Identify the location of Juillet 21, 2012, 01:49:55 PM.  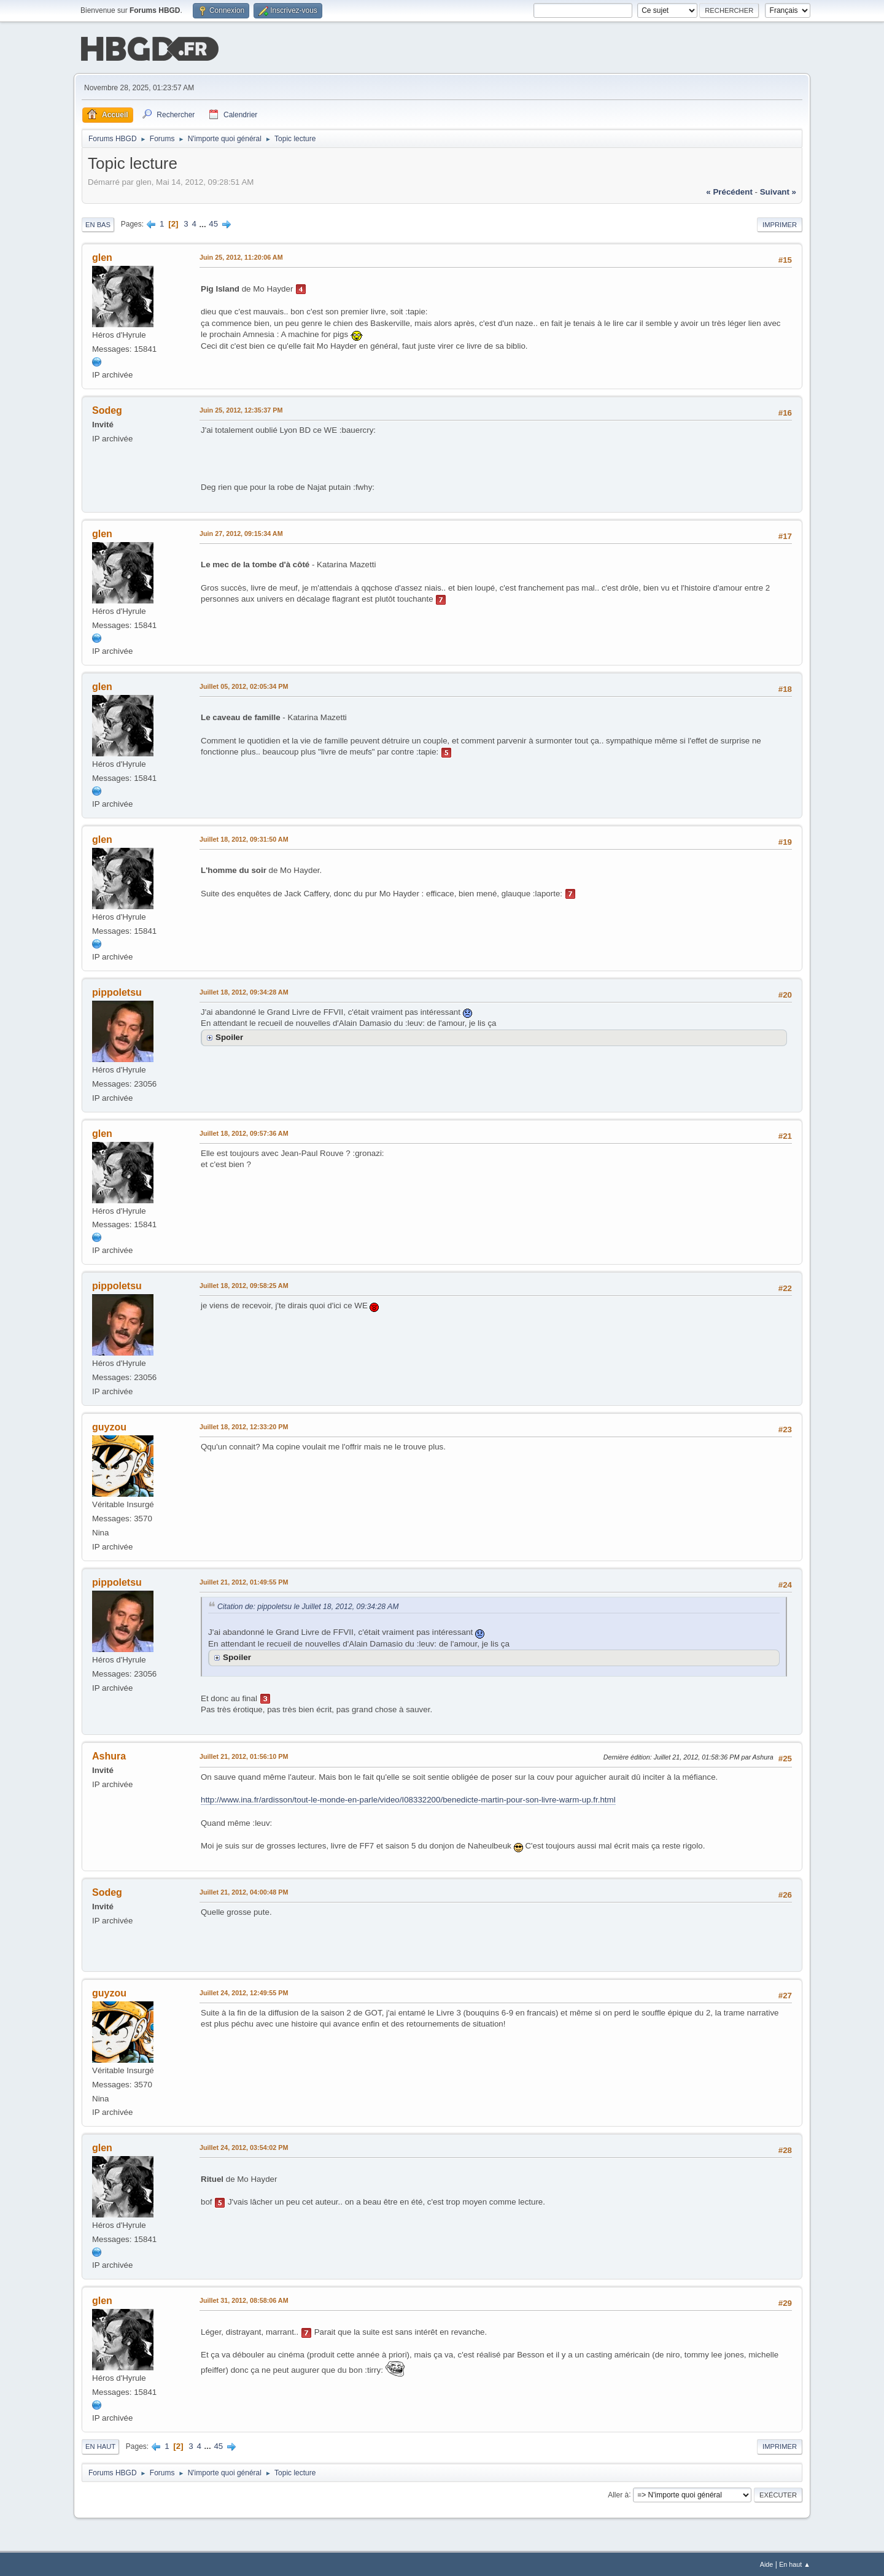
(244, 1581).